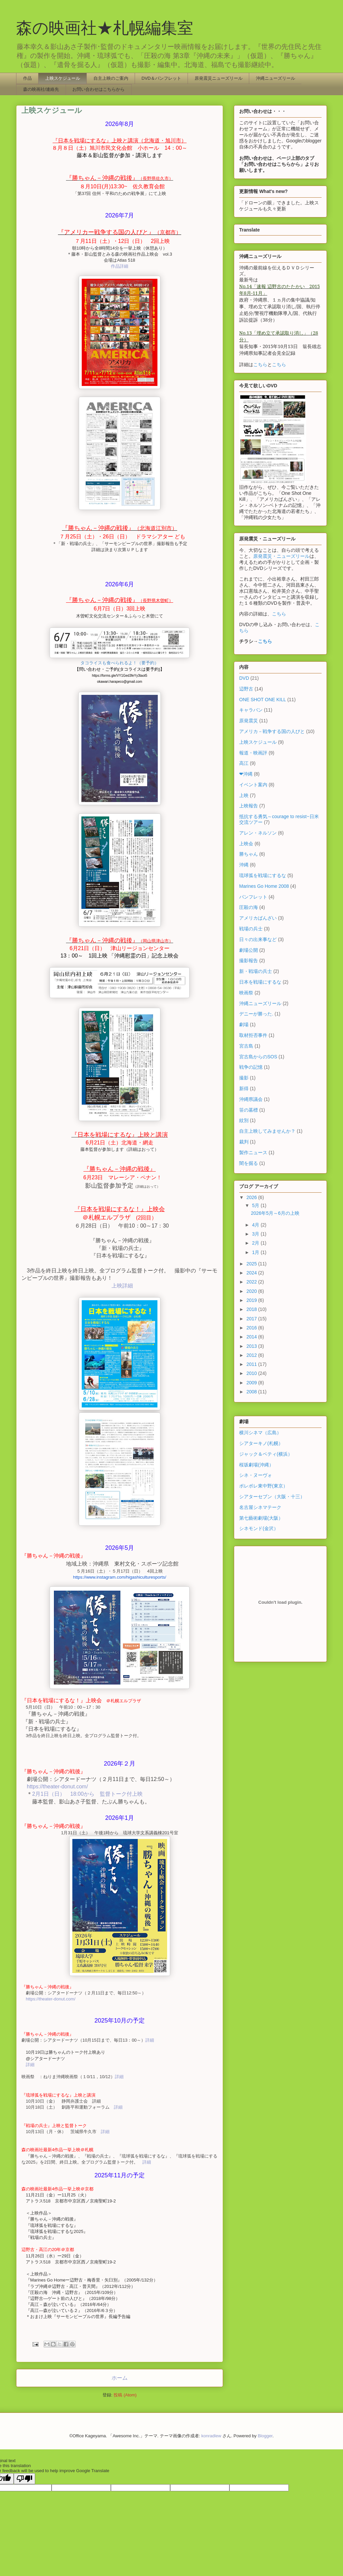  Describe the element at coordinates (252, 1309) in the screenshot. I see `2018` at that location.